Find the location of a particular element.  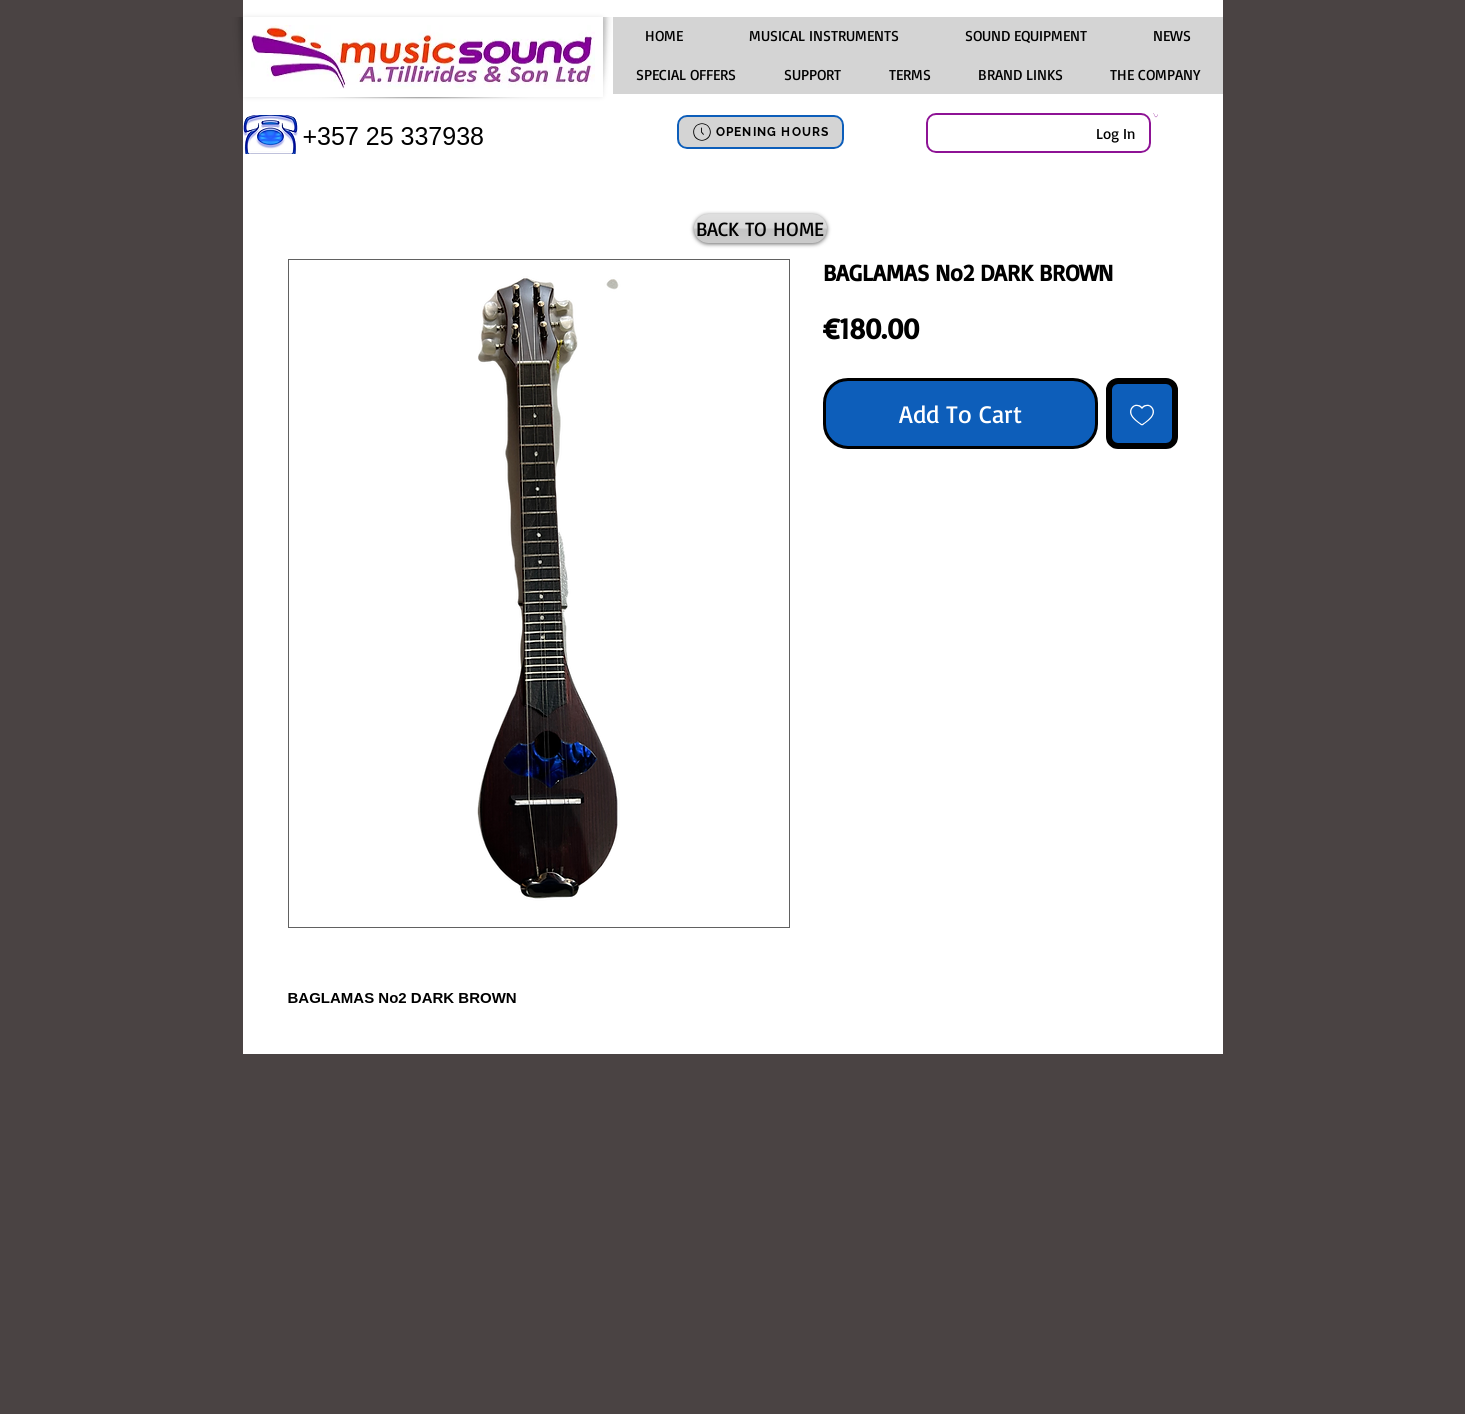

[Add to Wishlist] is located at coordinates (1142, 414).